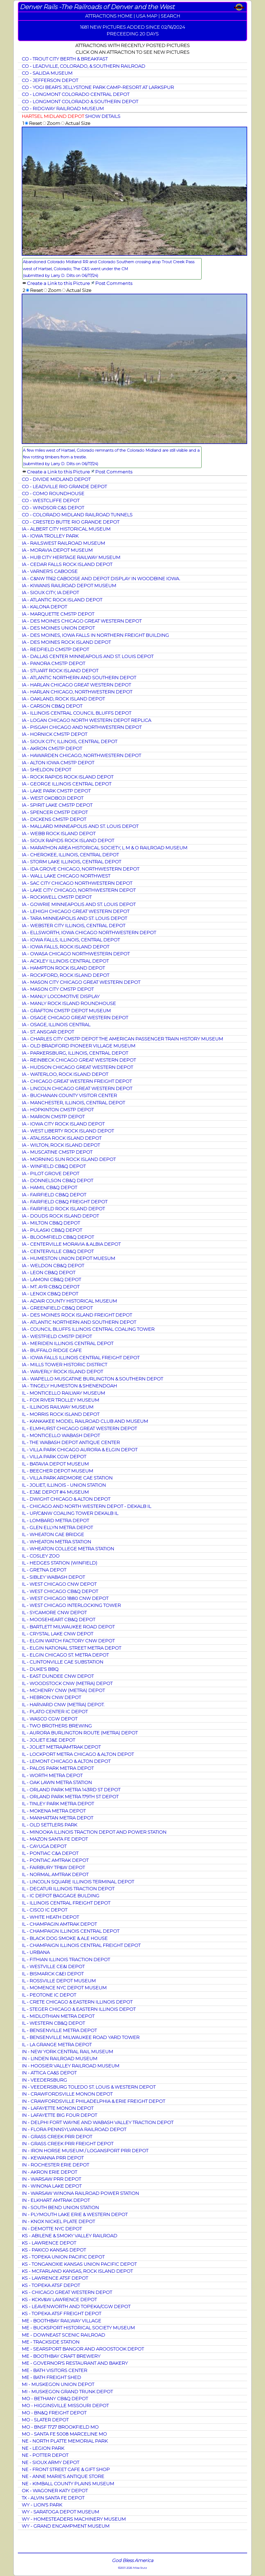 This screenshot has width=265, height=2576. What do you see at coordinates (53, 663) in the screenshot?
I see `IA - PANORA CMSTP DEPOT` at bounding box center [53, 663].